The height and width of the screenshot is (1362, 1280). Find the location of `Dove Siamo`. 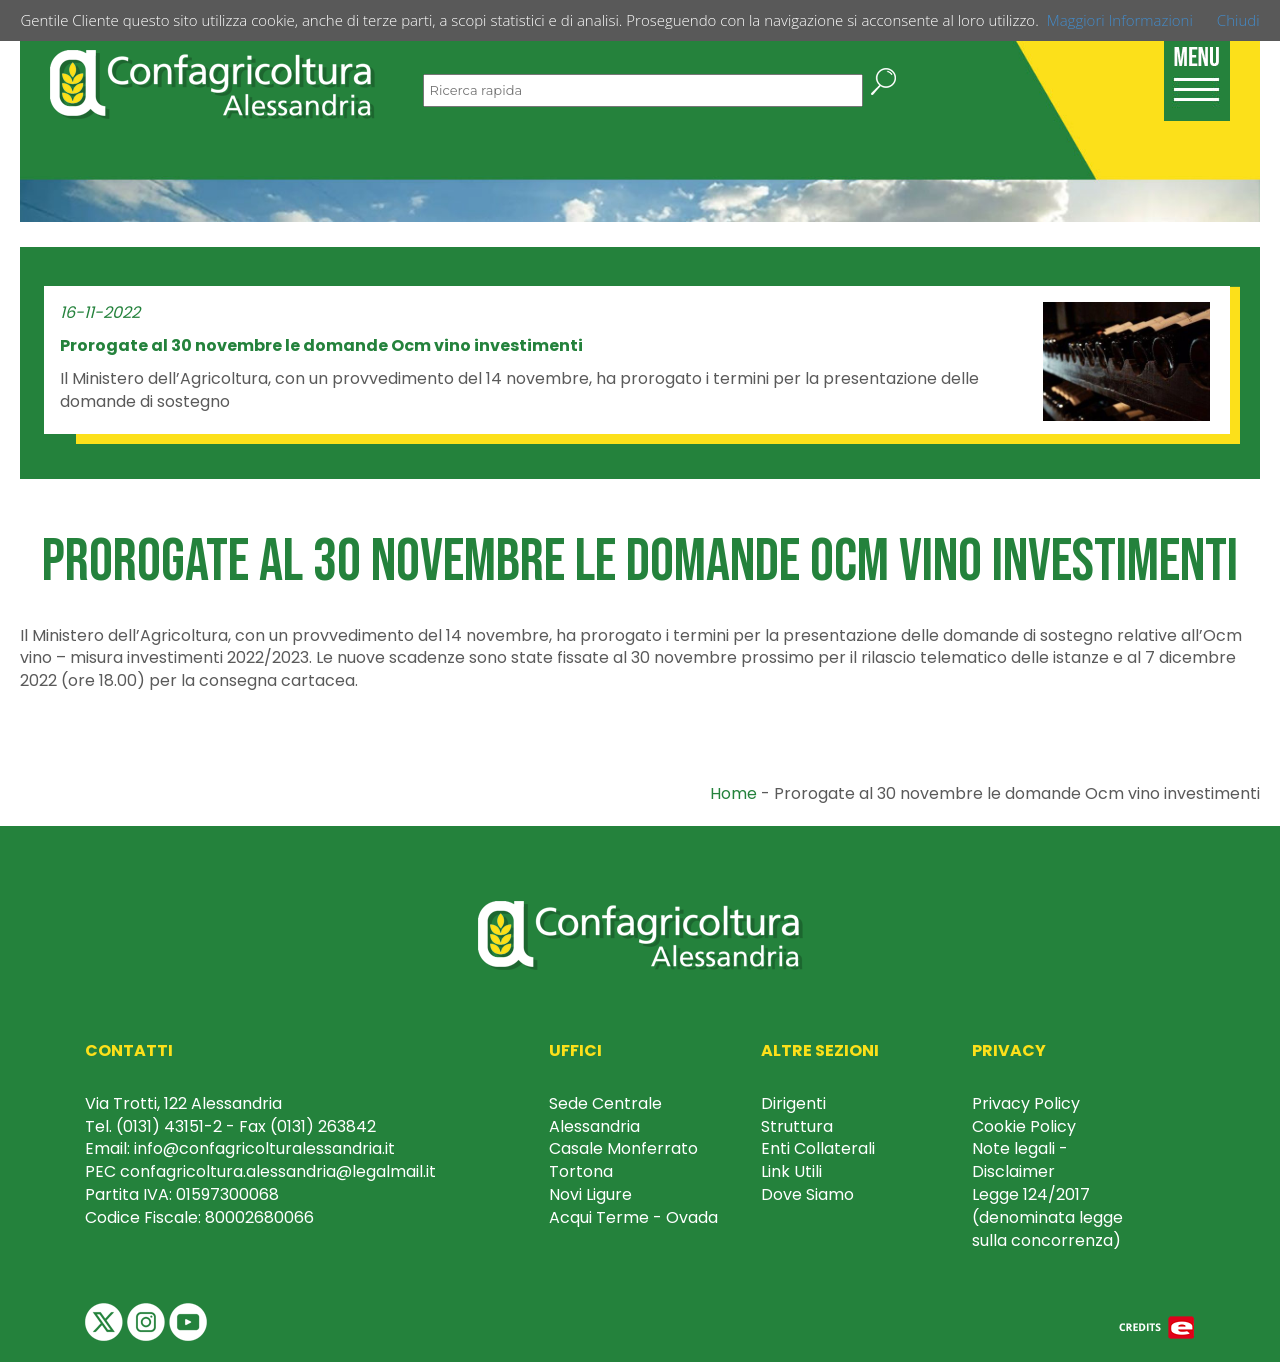

Dove Siamo is located at coordinates (807, 1194).